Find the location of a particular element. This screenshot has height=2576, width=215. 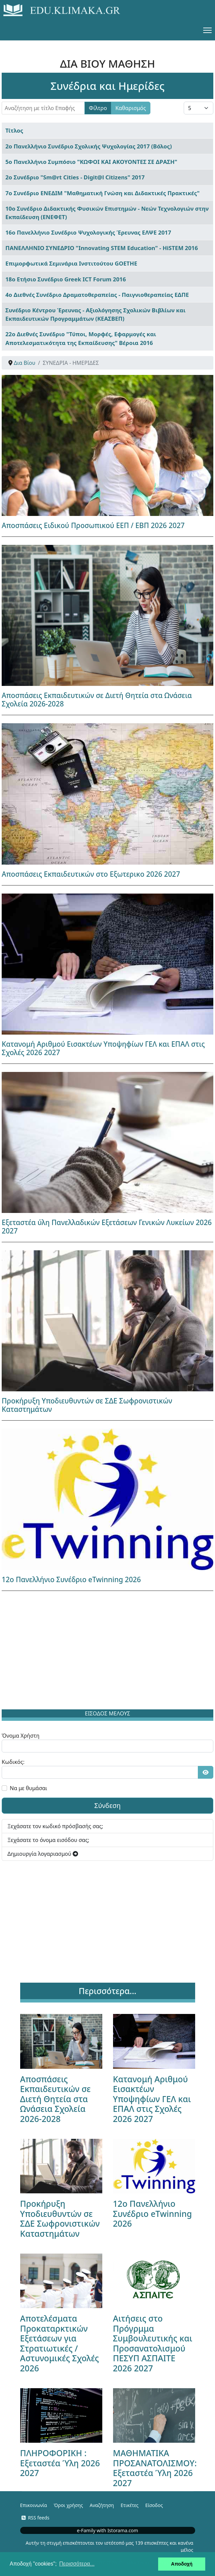

Αναζήτηση is located at coordinates (102, 2505).